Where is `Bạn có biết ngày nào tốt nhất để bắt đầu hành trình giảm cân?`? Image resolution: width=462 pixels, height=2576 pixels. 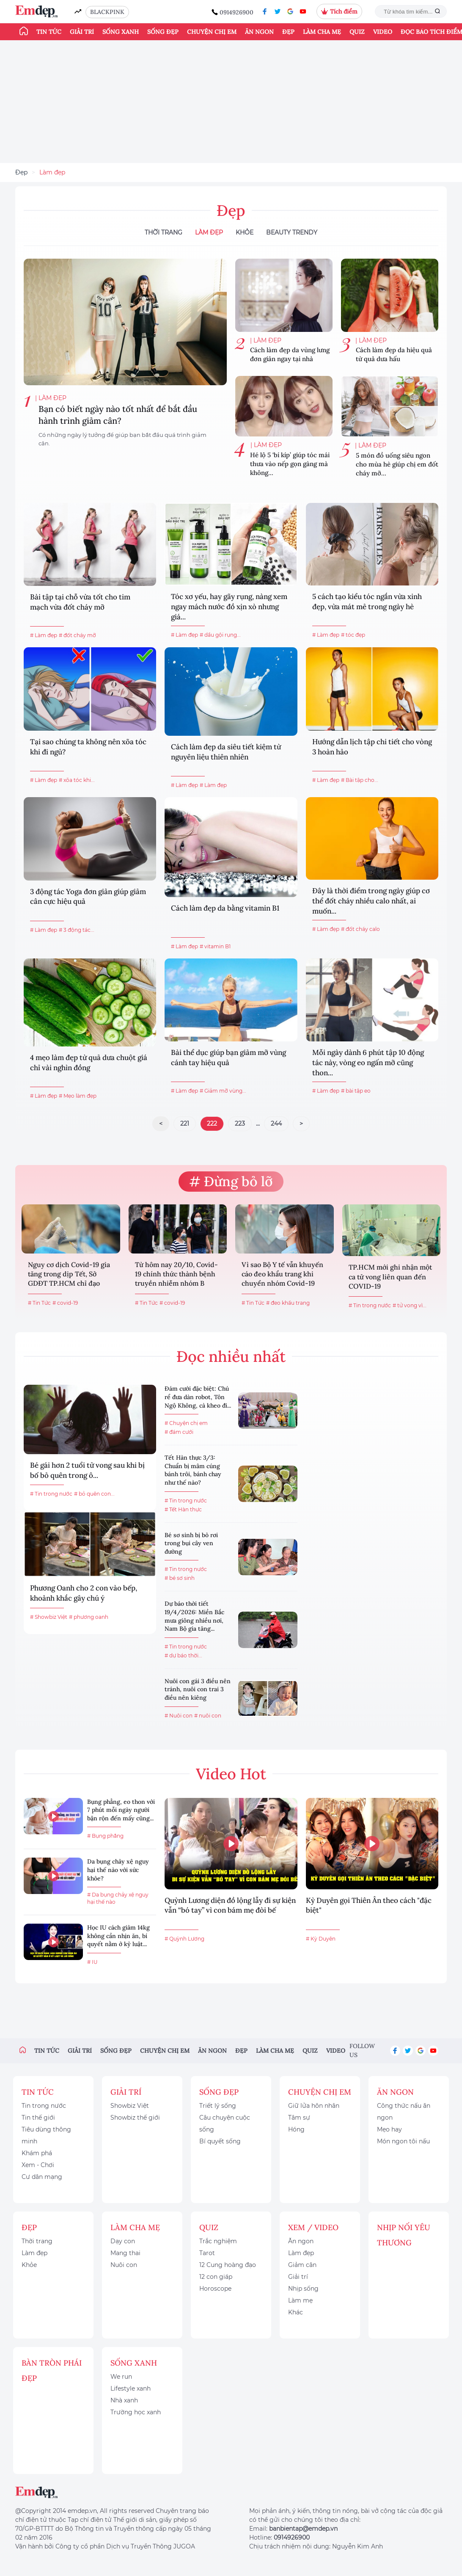
Bạn có biết ngày nào tốt nhất để bắt đầu hành trình giảm cân? is located at coordinates (117, 414).